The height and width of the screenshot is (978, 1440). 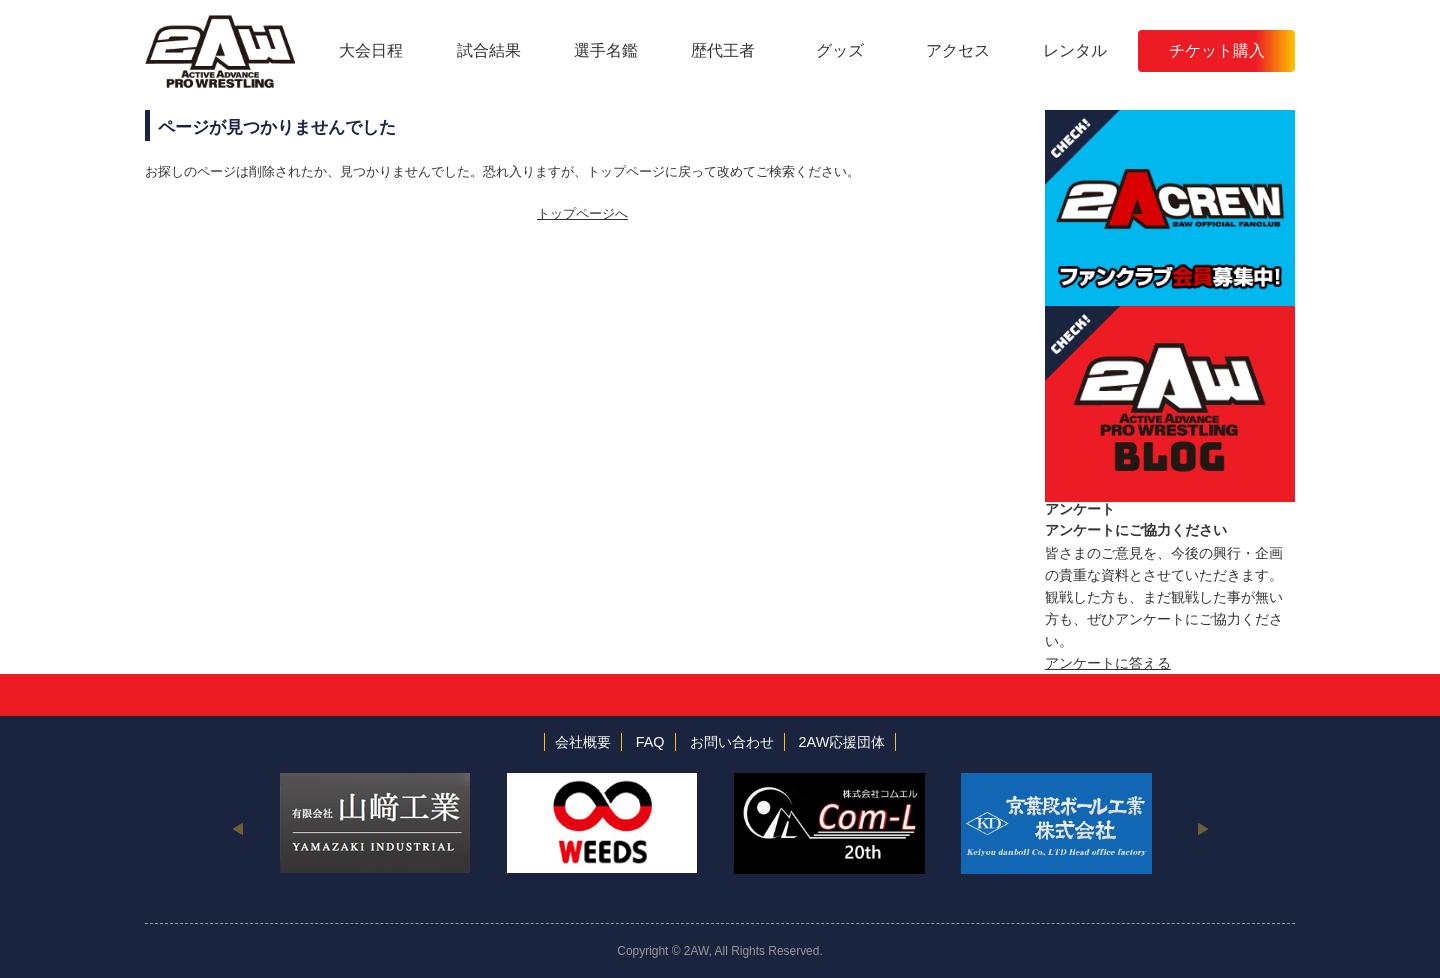 I want to click on 歴代王者, so click(x=723, y=50).